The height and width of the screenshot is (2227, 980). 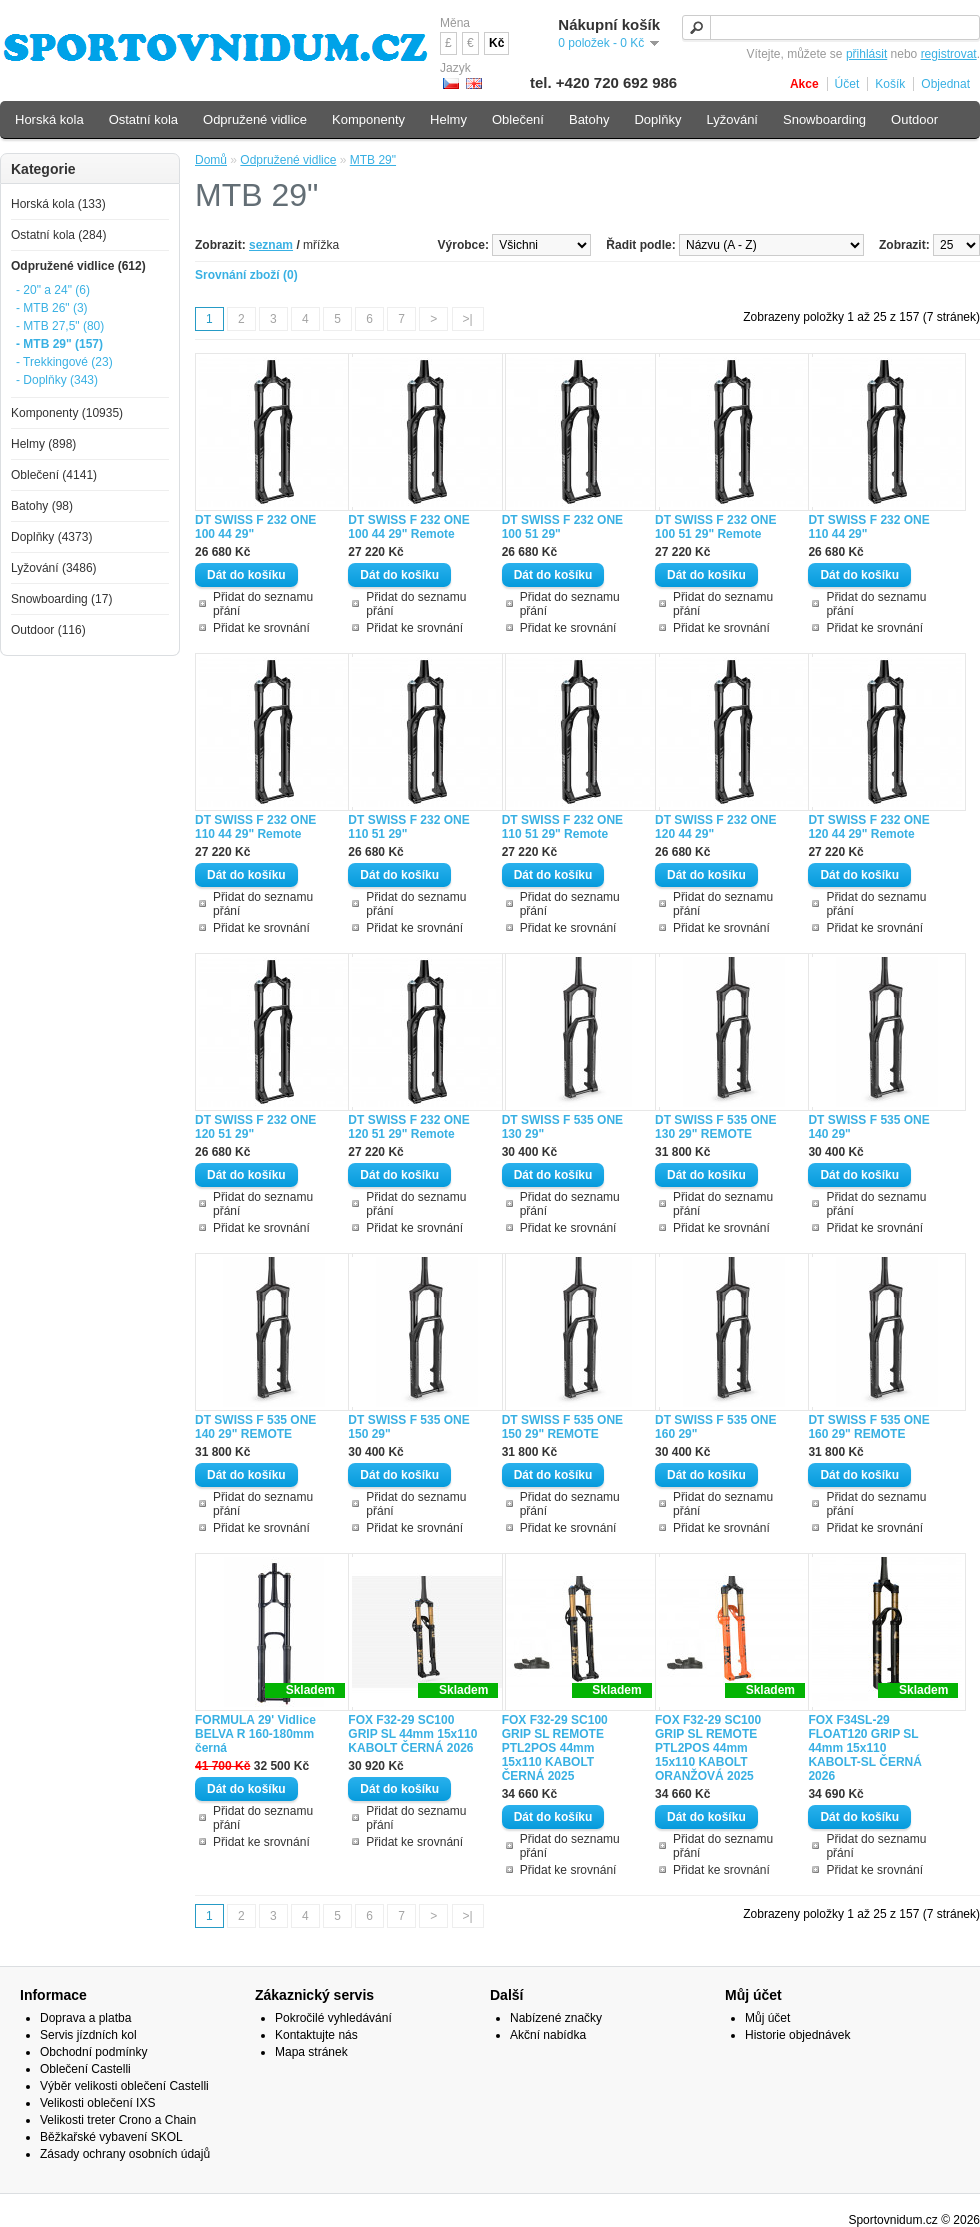 I want to click on DT SWISS F 535 ONE 160 29" REMOTE, so click(x=868, y=1427).